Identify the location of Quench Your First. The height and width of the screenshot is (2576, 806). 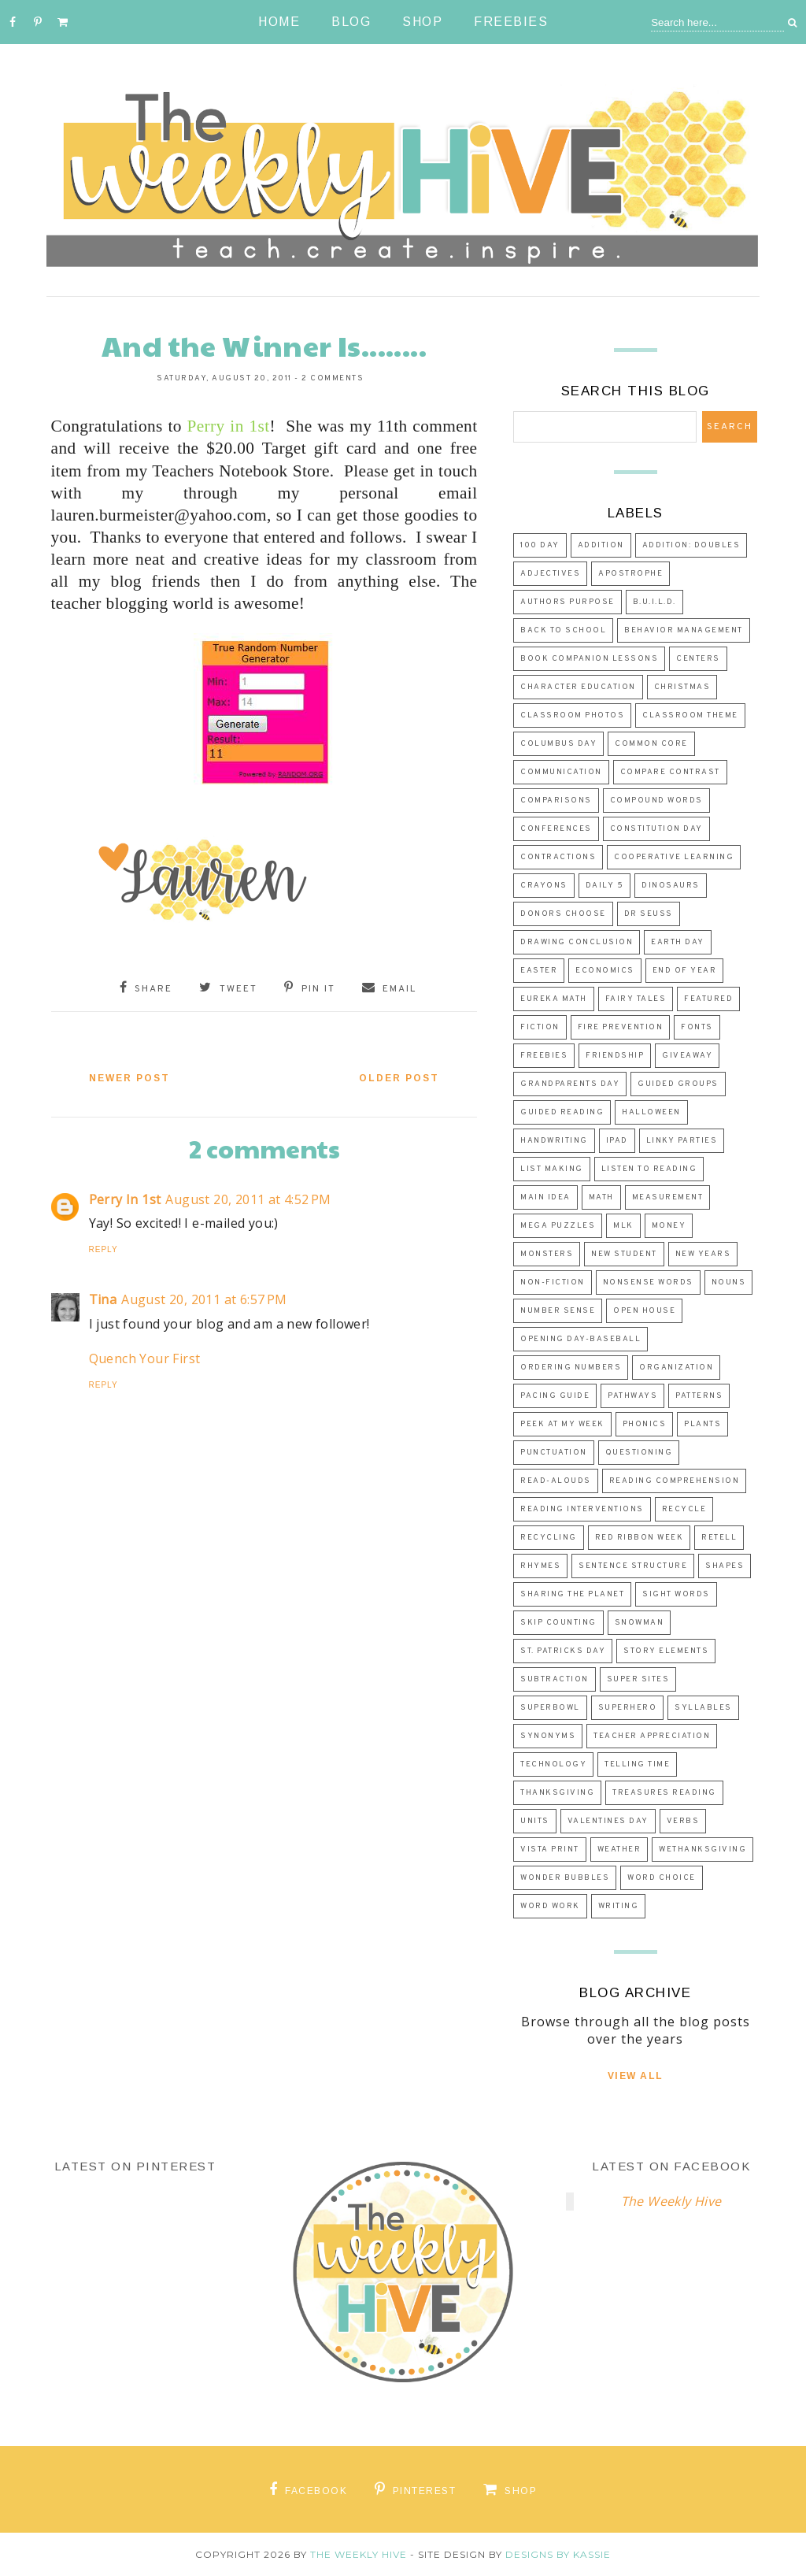
(145, 1358).